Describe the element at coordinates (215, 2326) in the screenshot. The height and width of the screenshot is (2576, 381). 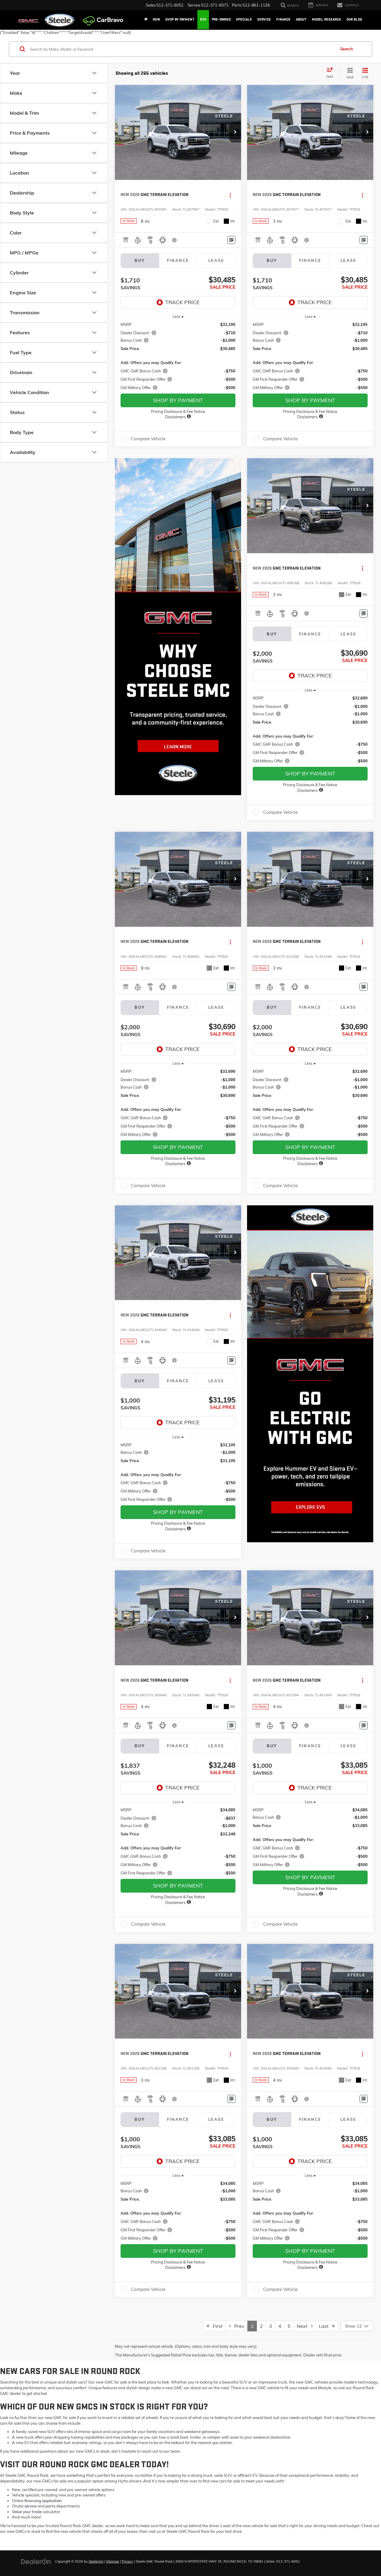
I see `First` at that location.